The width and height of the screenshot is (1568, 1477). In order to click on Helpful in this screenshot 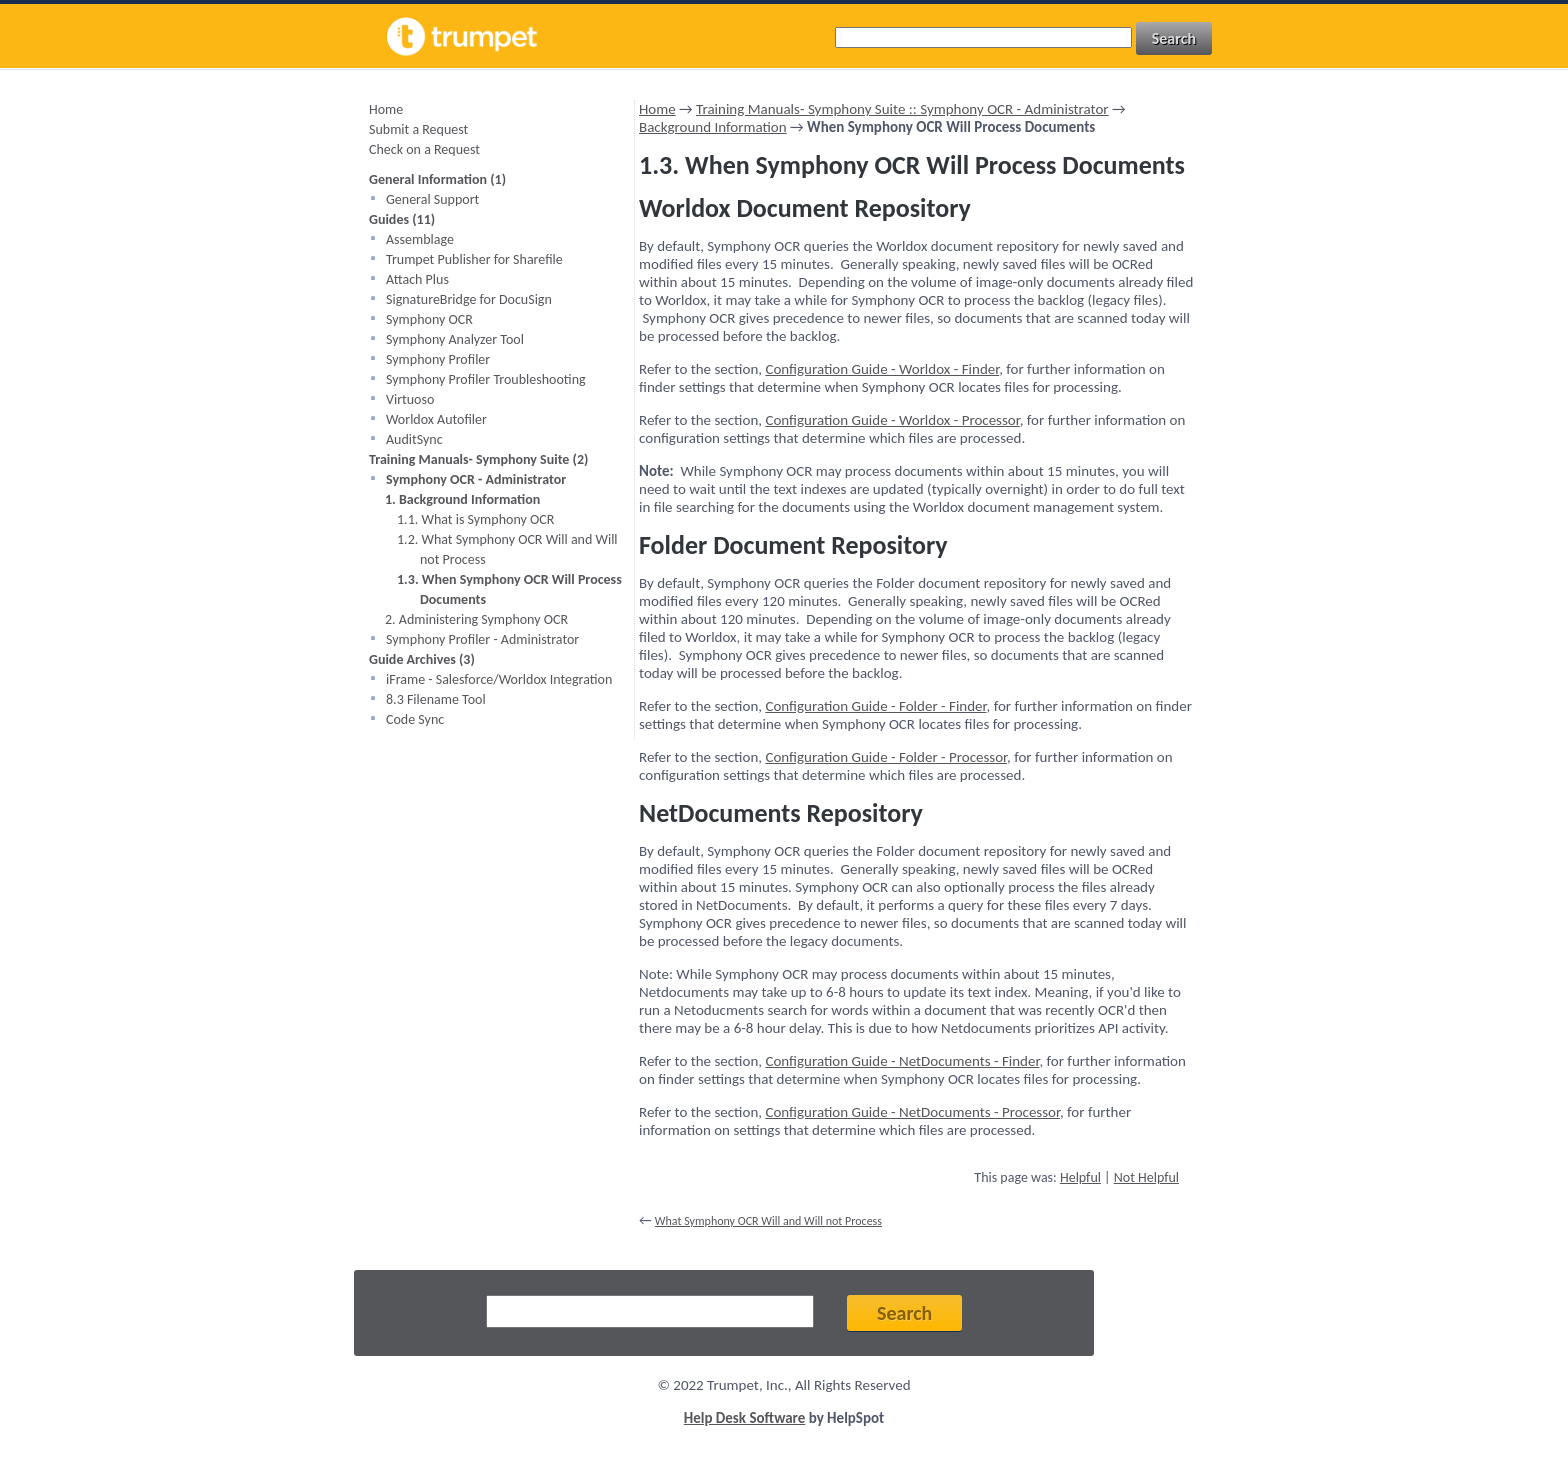, I will do `click(1080, 1177)`.